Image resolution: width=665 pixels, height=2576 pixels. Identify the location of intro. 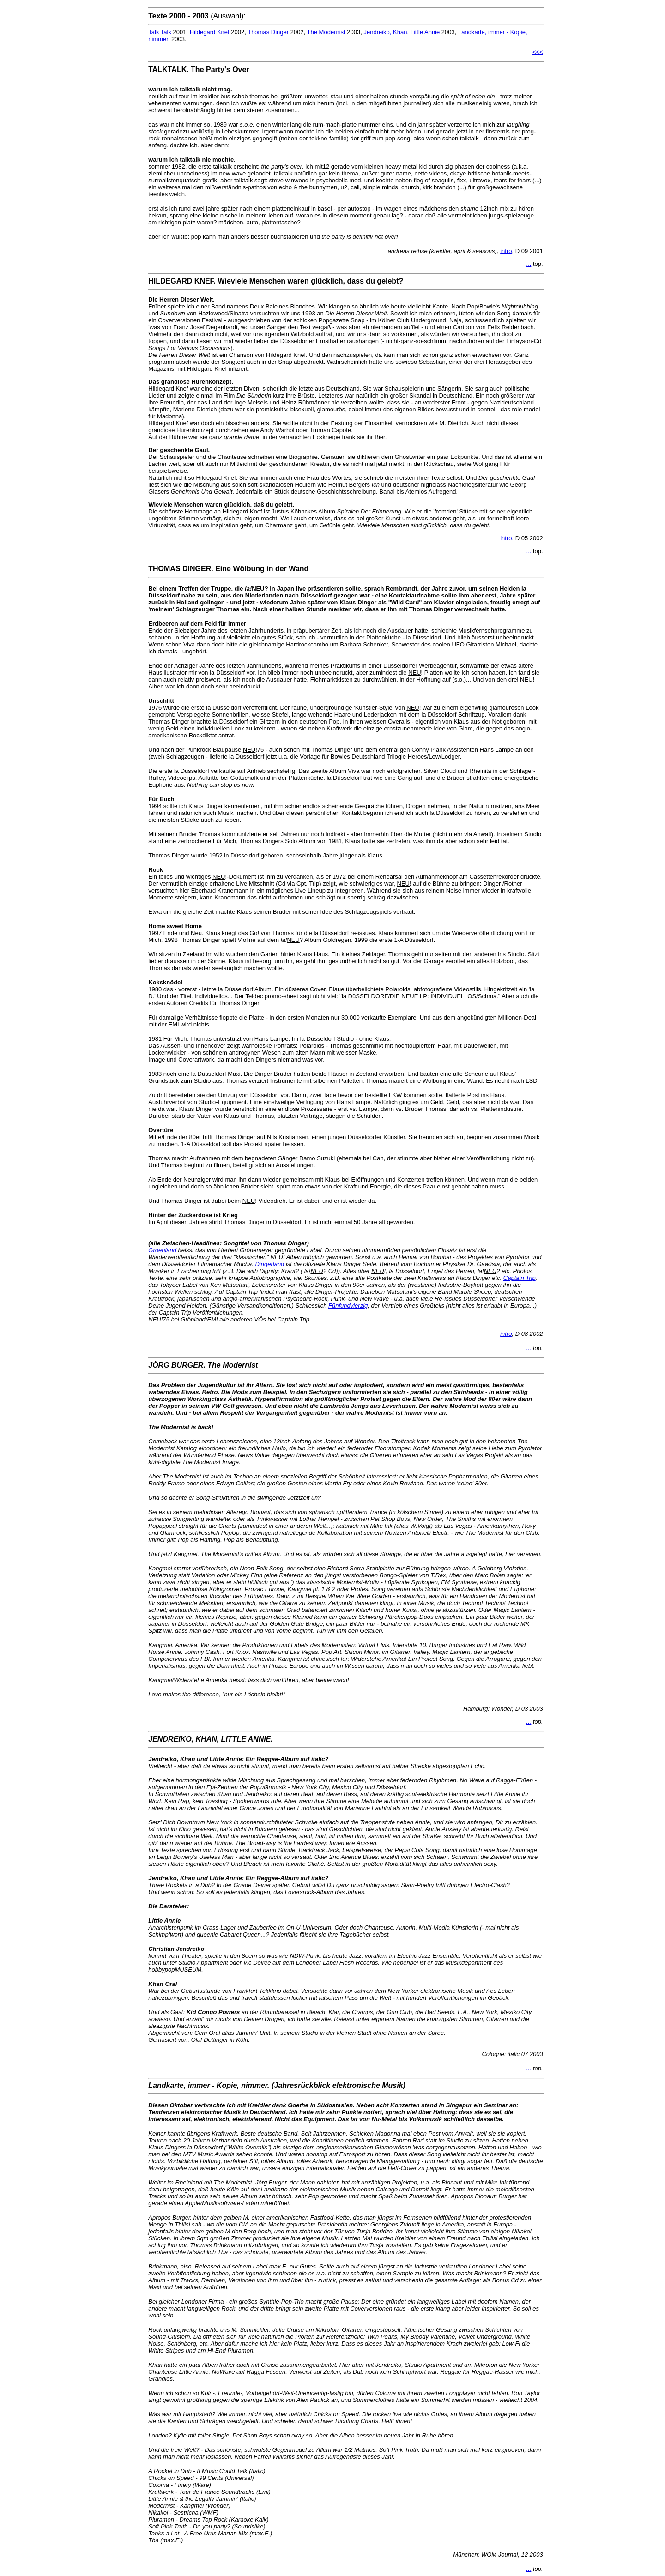
(506, 250).